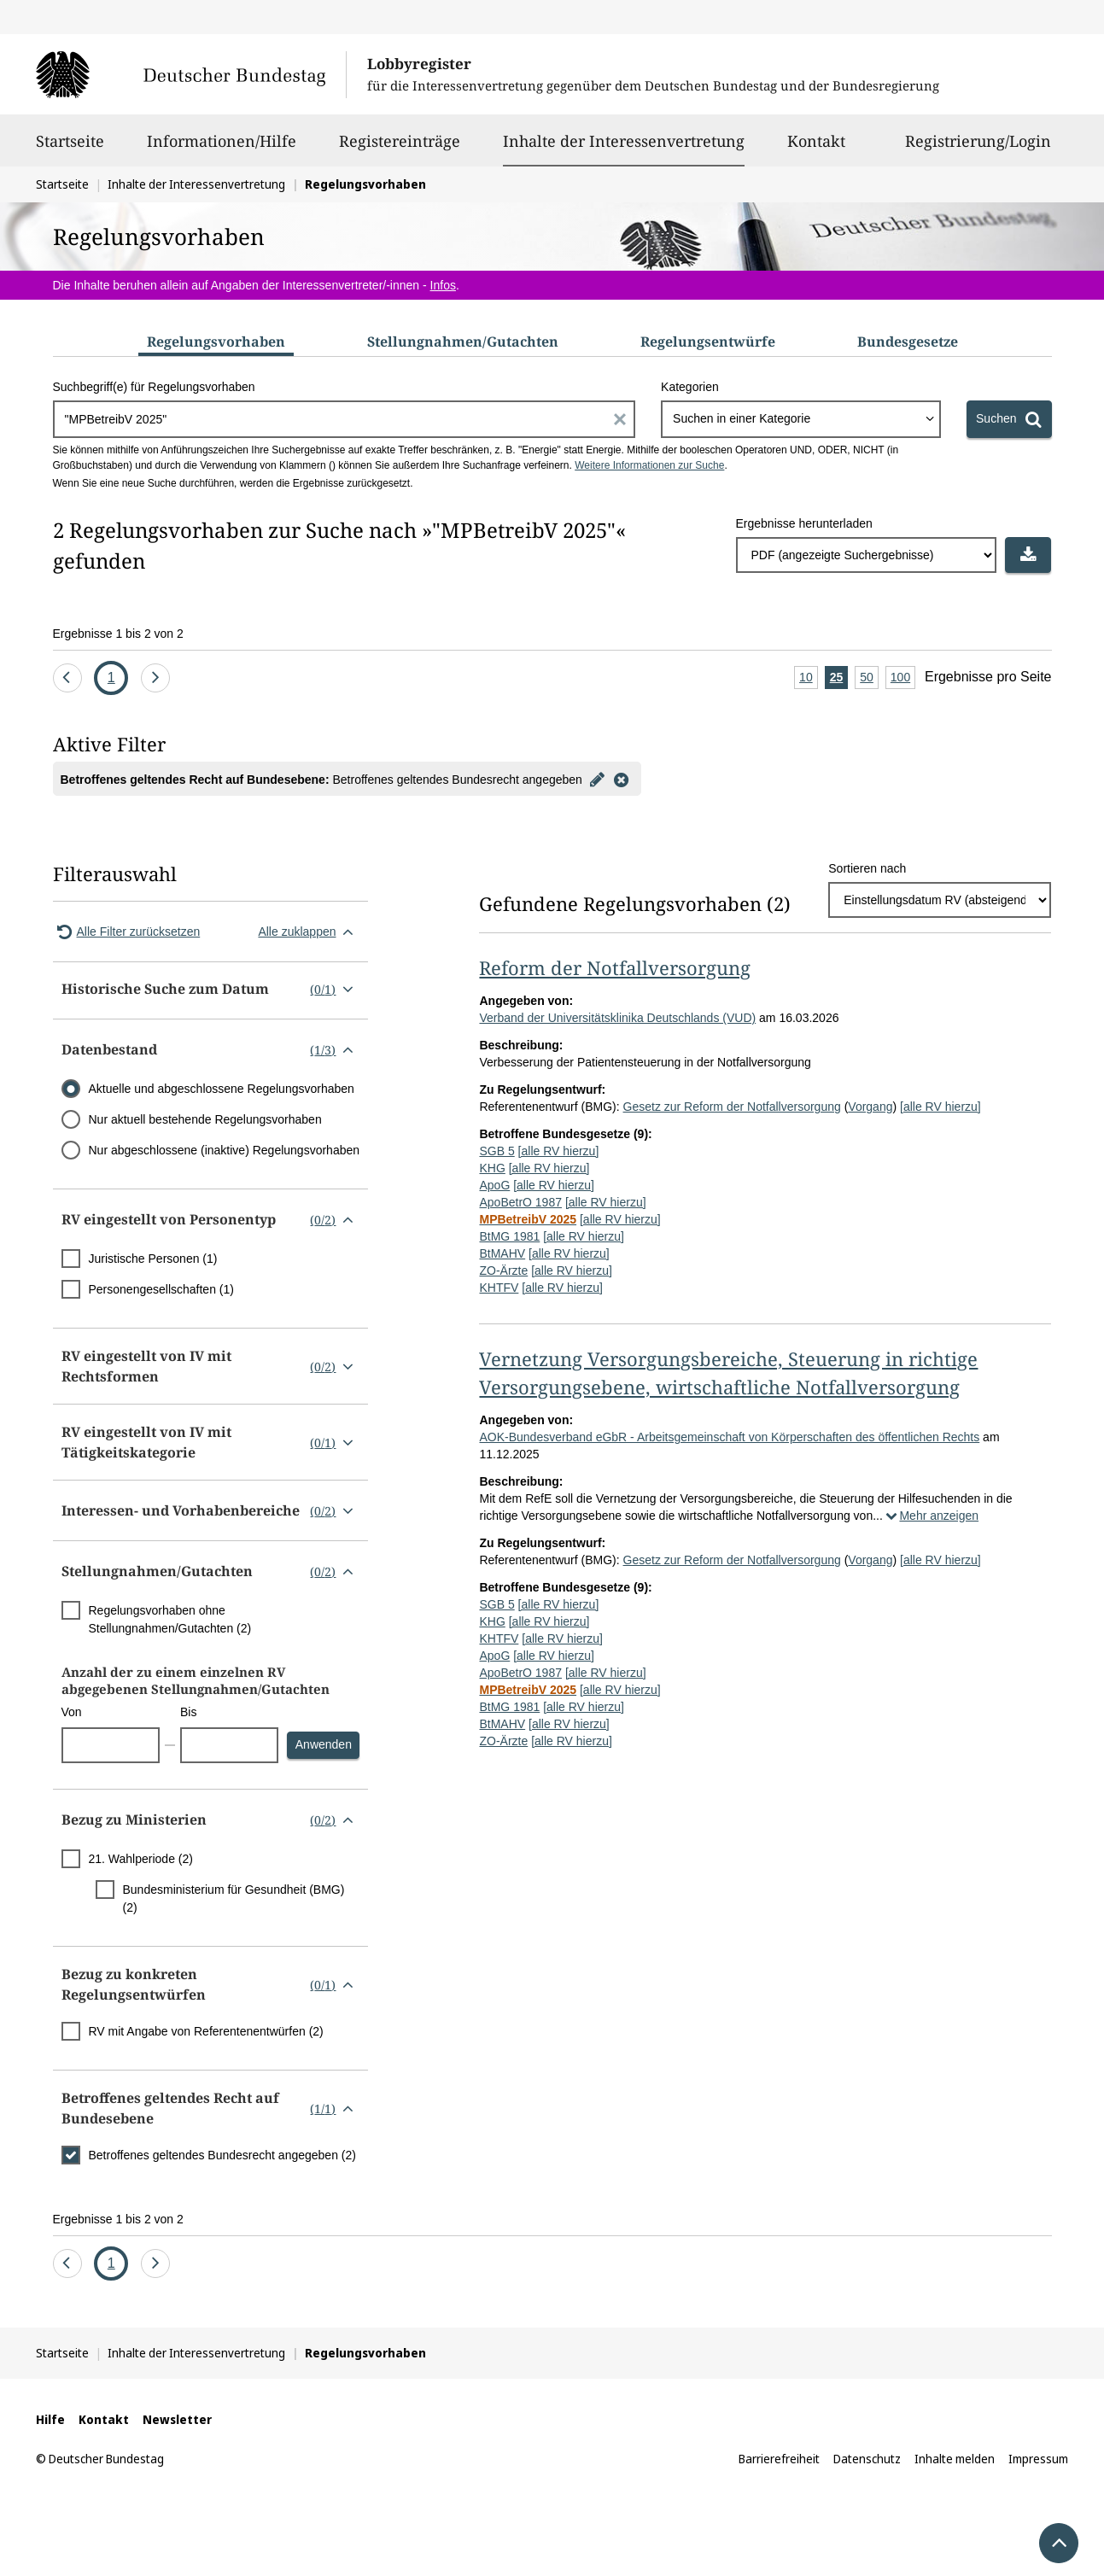 The width and height of the screenshot is (1104, 2576). What do you see at coordinates (816, 148) in the screenshot?
I see `Kontakt` at bounding box center [816, 148].